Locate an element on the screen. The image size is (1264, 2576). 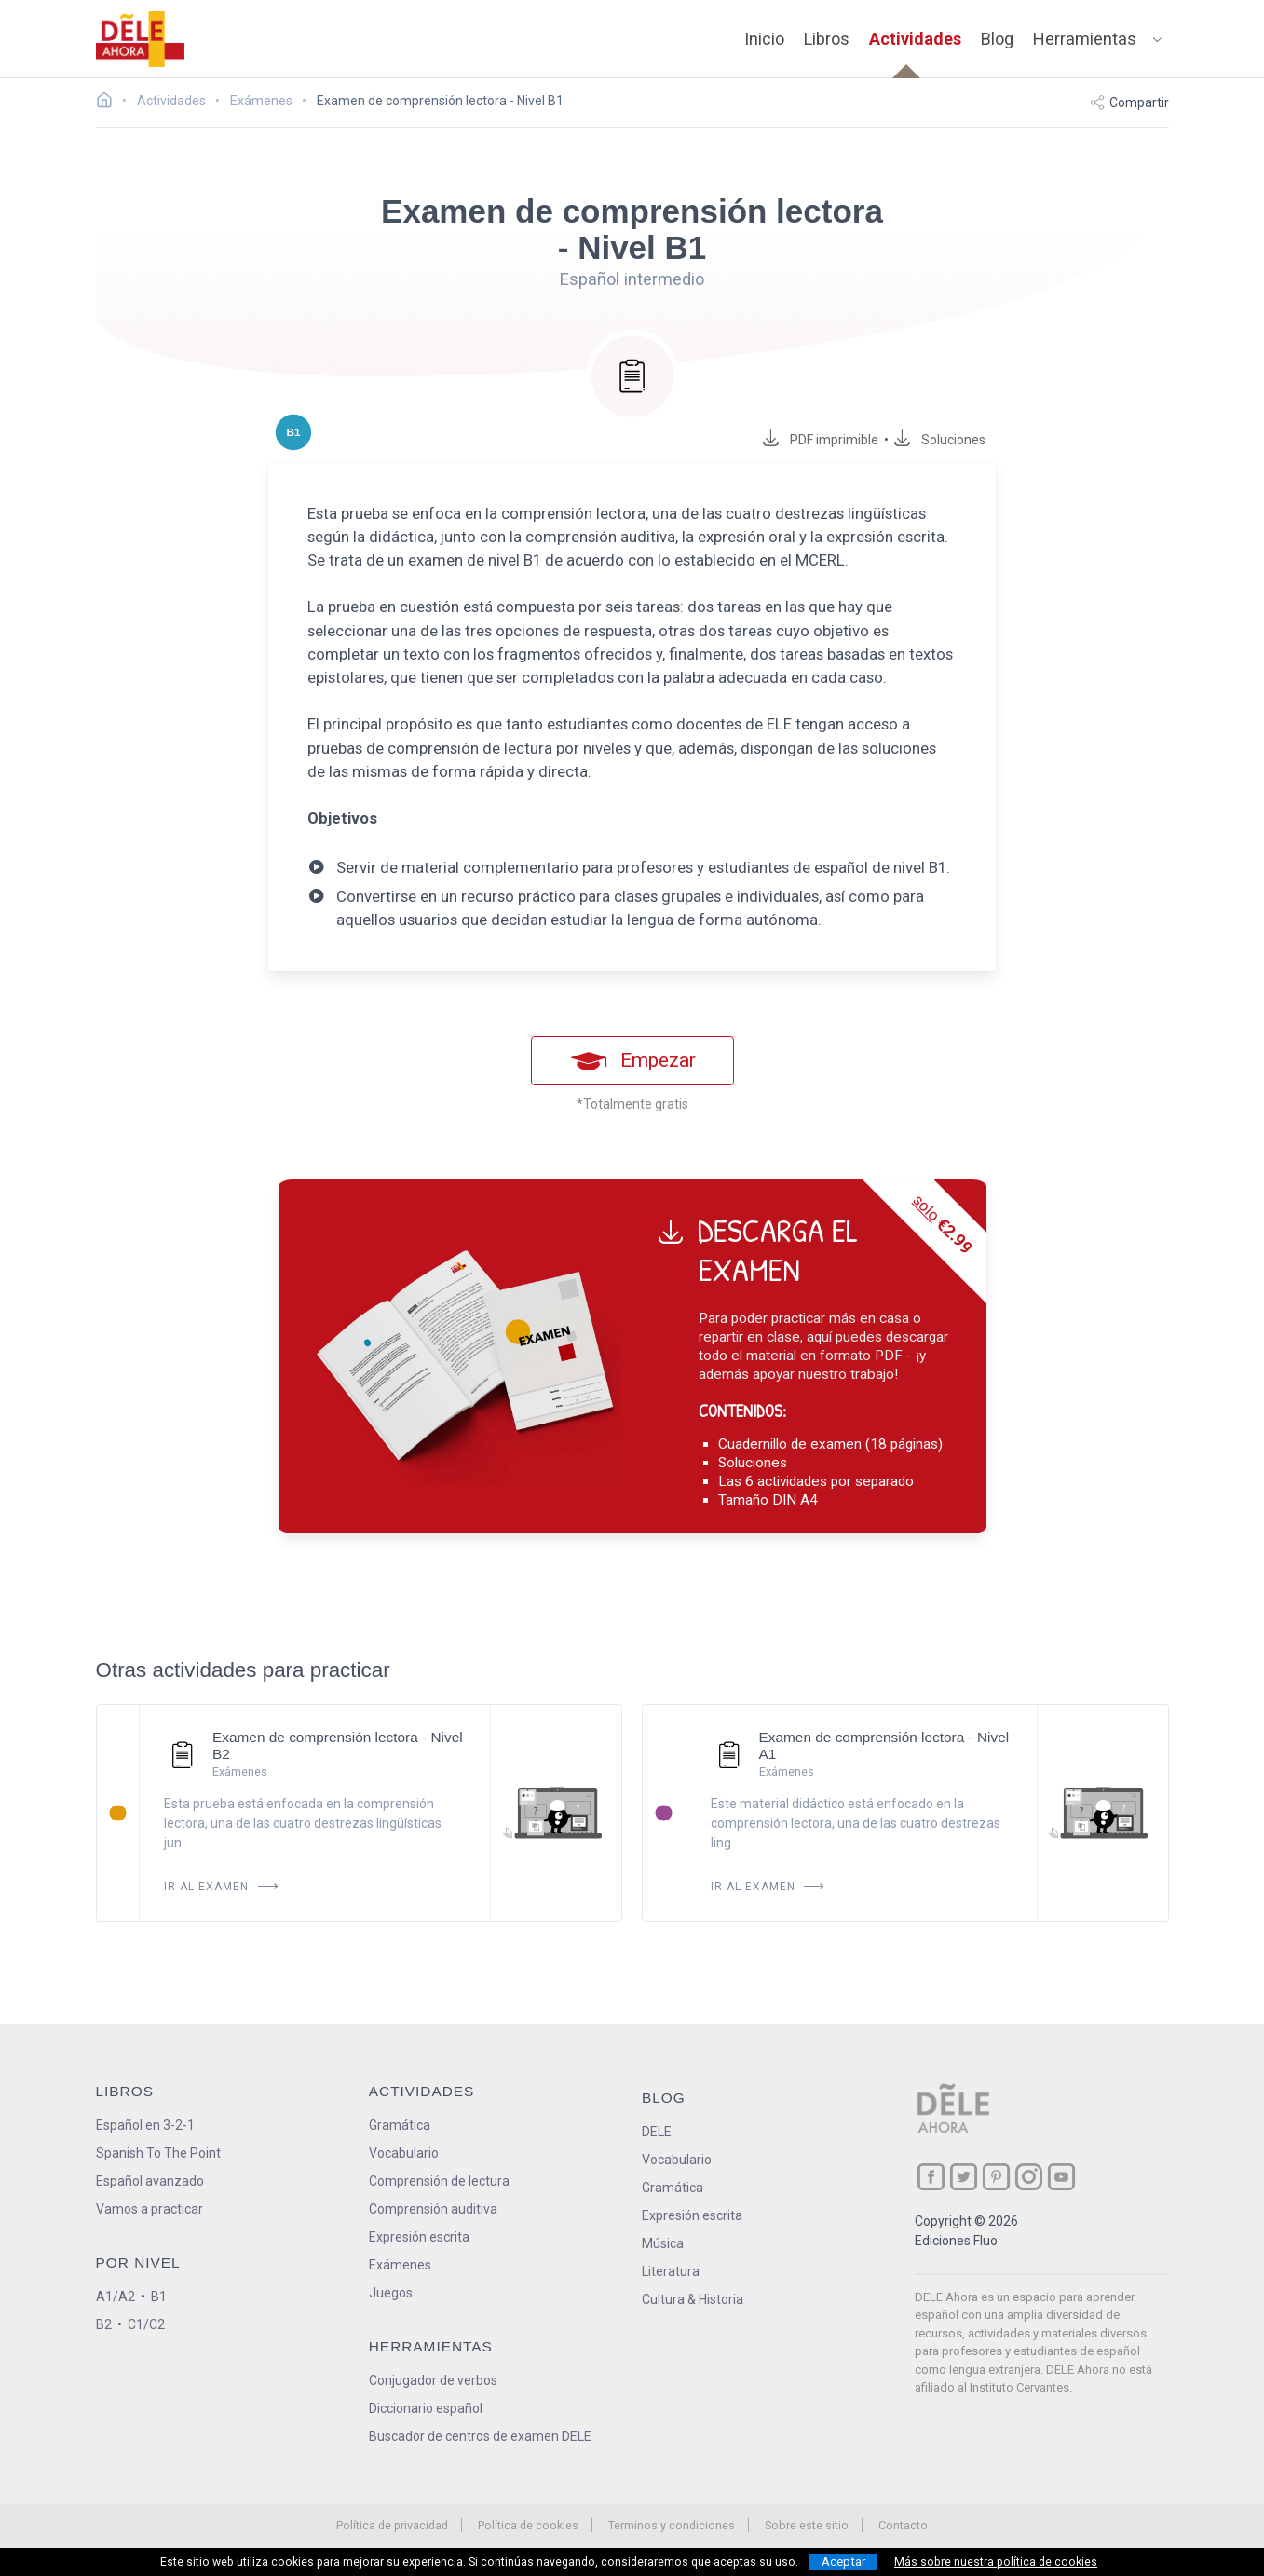
Español avanzado is located at coordinates (150, 2181).